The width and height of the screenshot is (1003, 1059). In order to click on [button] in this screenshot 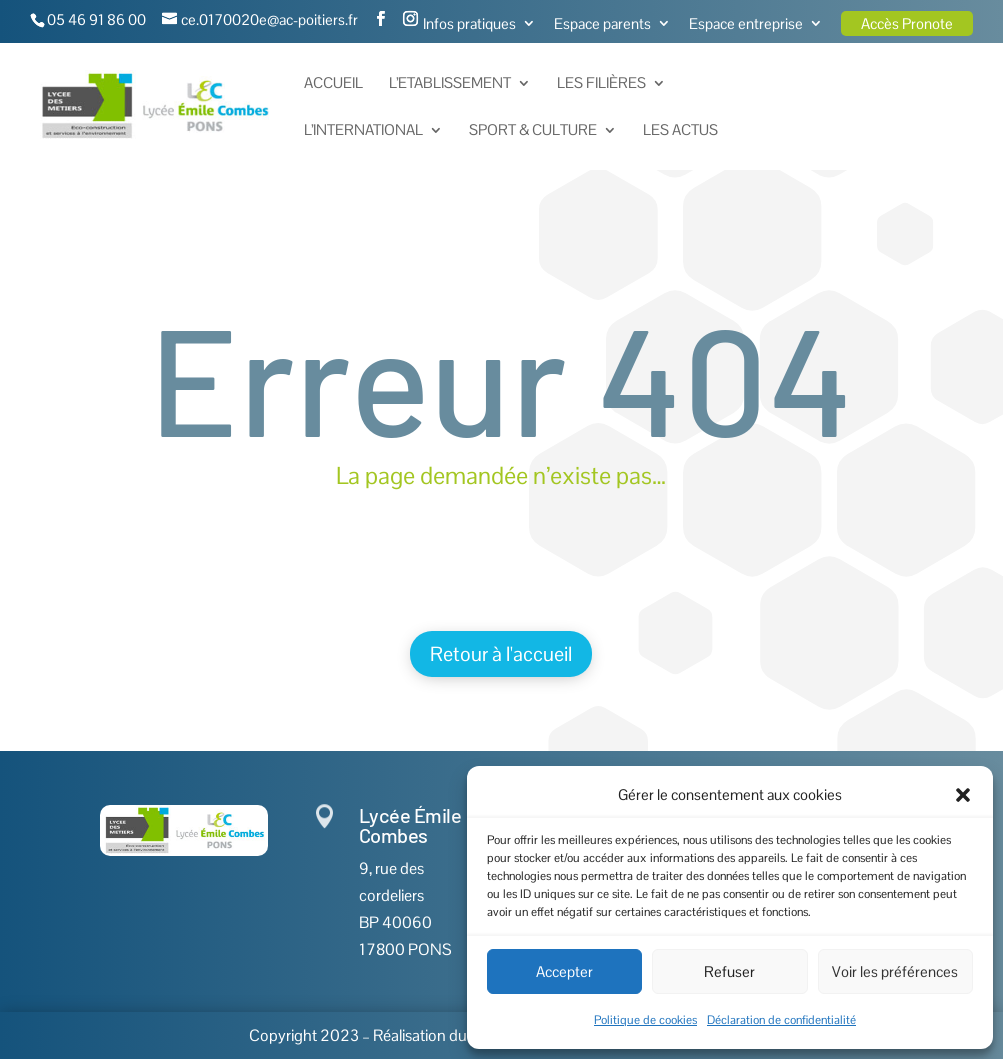, I will do `click(963, 795)`.